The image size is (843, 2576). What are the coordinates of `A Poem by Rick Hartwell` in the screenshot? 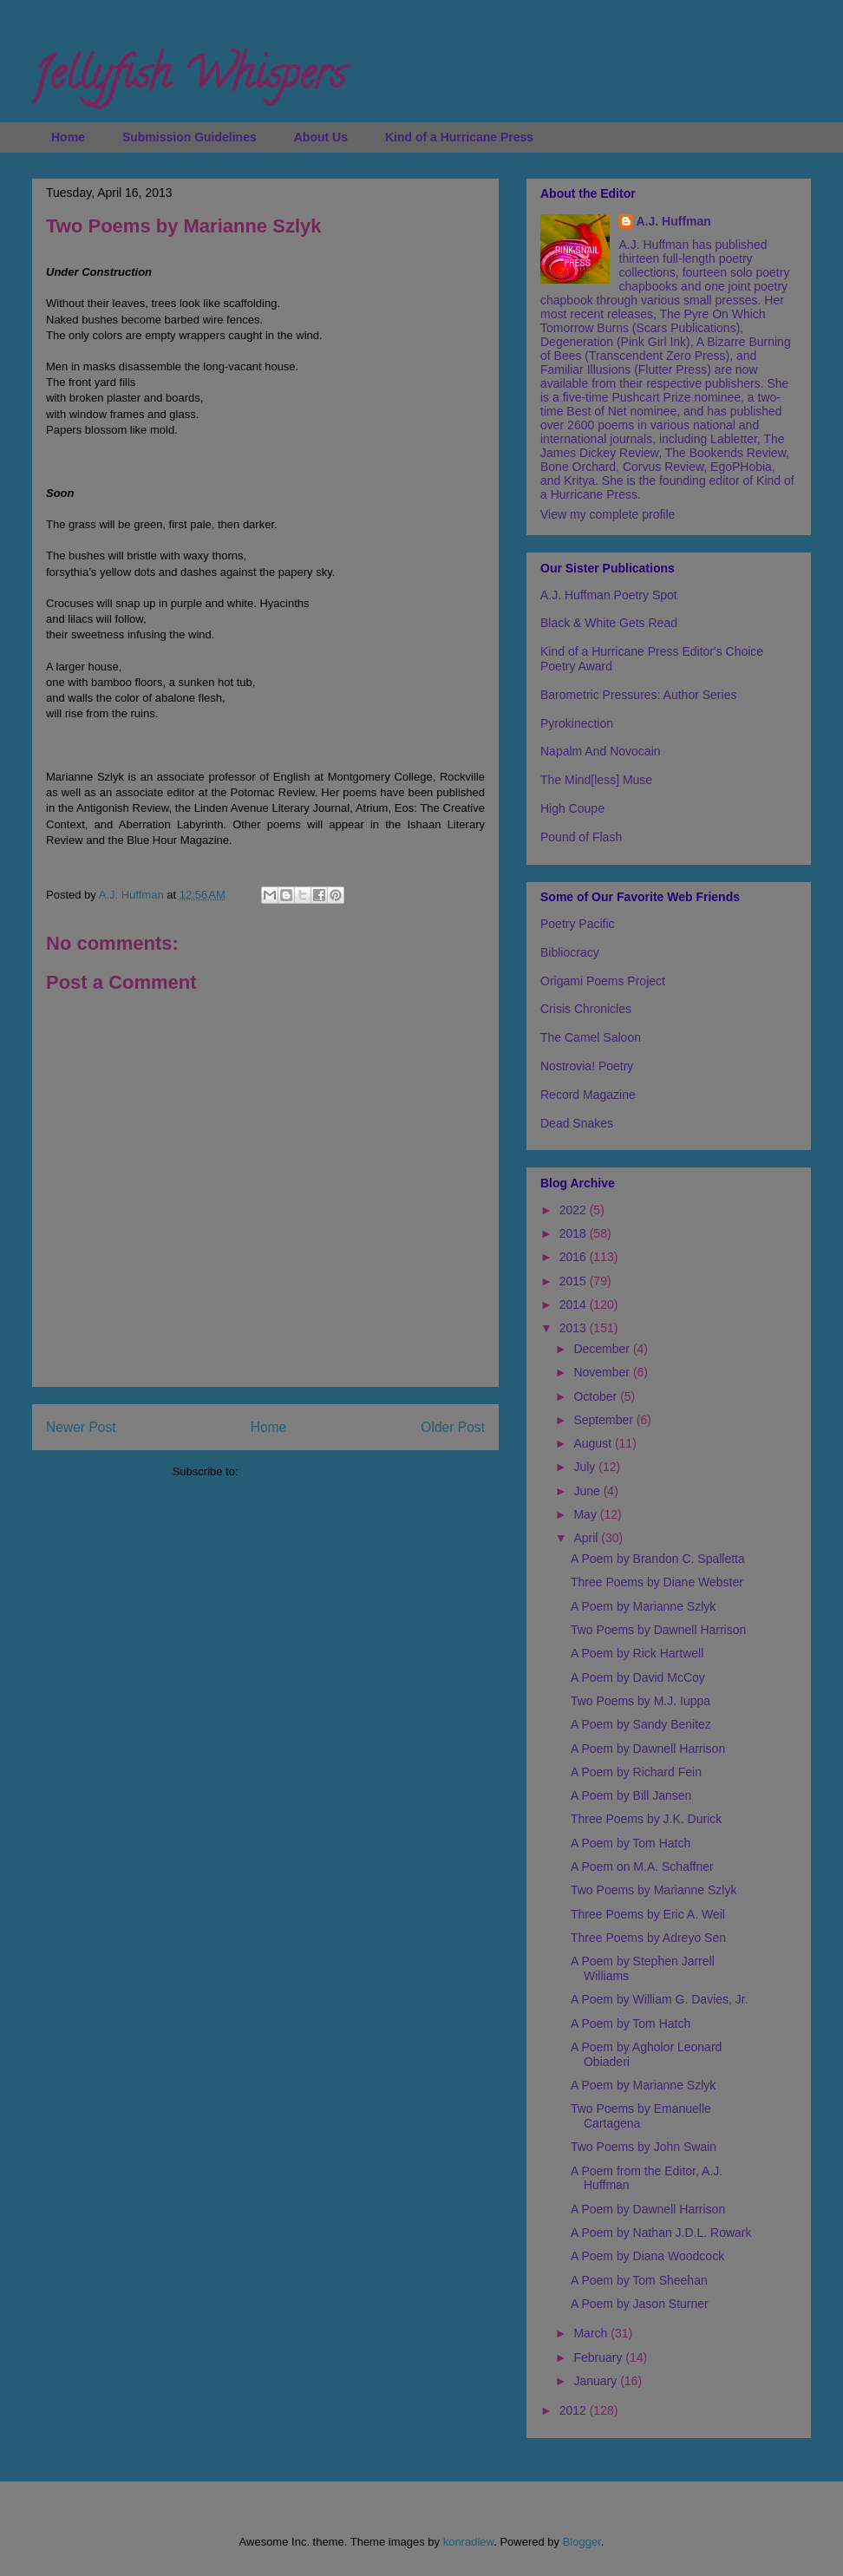 It's located at (637, 1653).